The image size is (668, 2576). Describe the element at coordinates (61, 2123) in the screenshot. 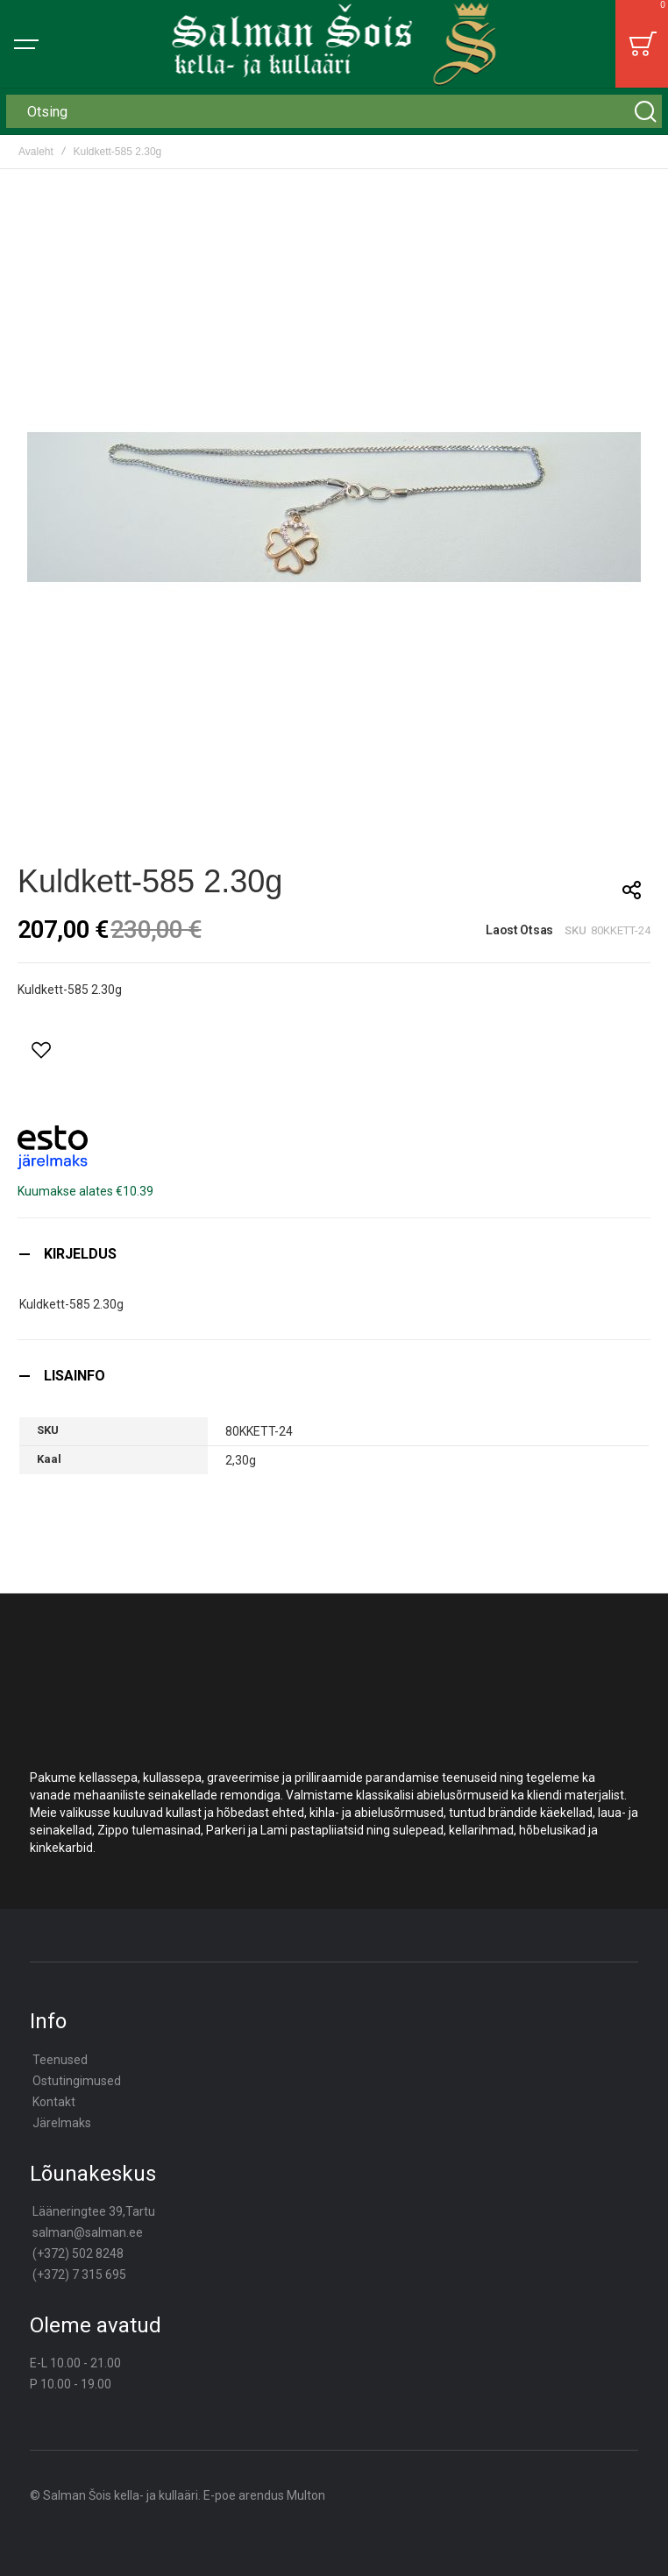

I see `Järelmaks` at that location.